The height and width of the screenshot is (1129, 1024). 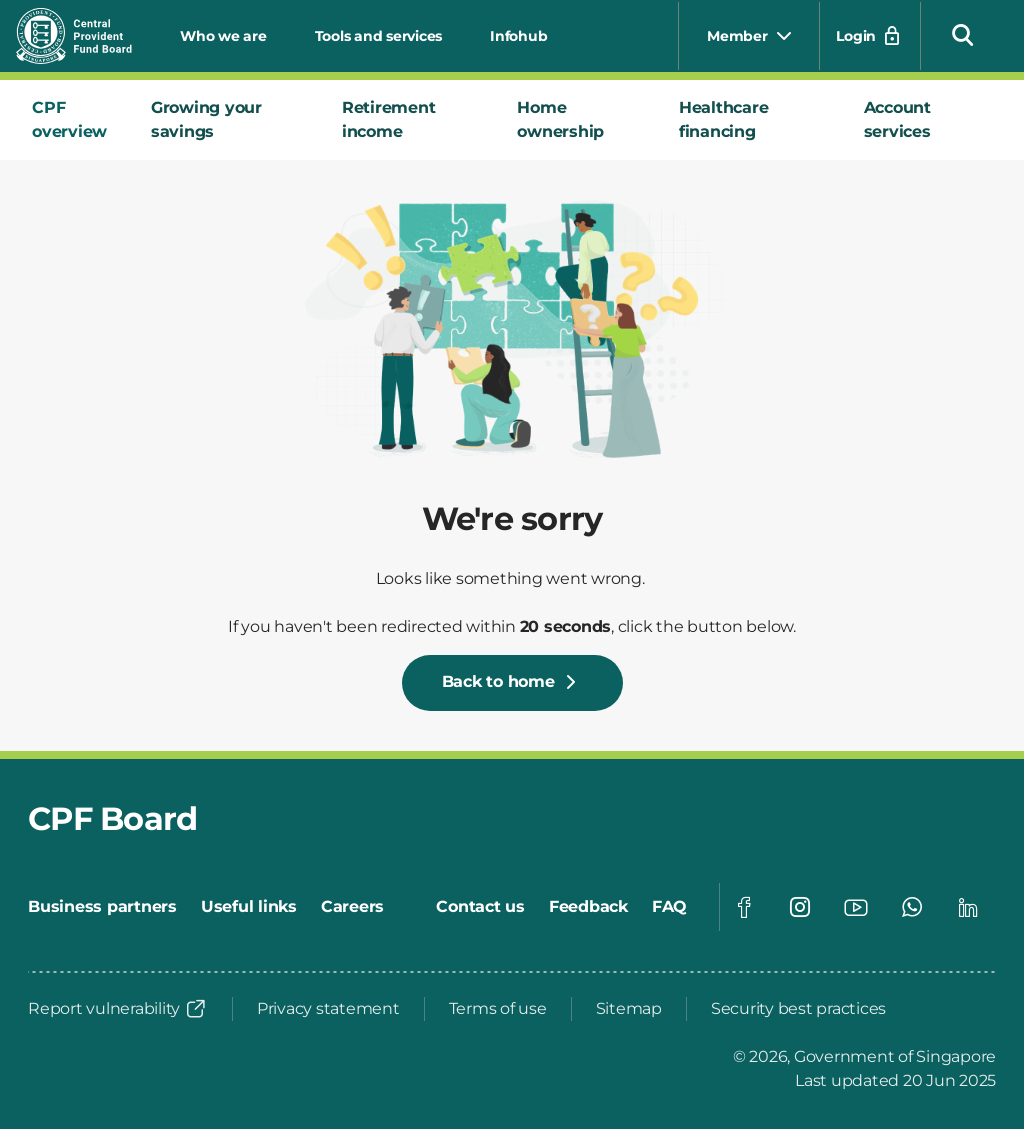 I want to click on [FAQ], so click(x=669, y=907).